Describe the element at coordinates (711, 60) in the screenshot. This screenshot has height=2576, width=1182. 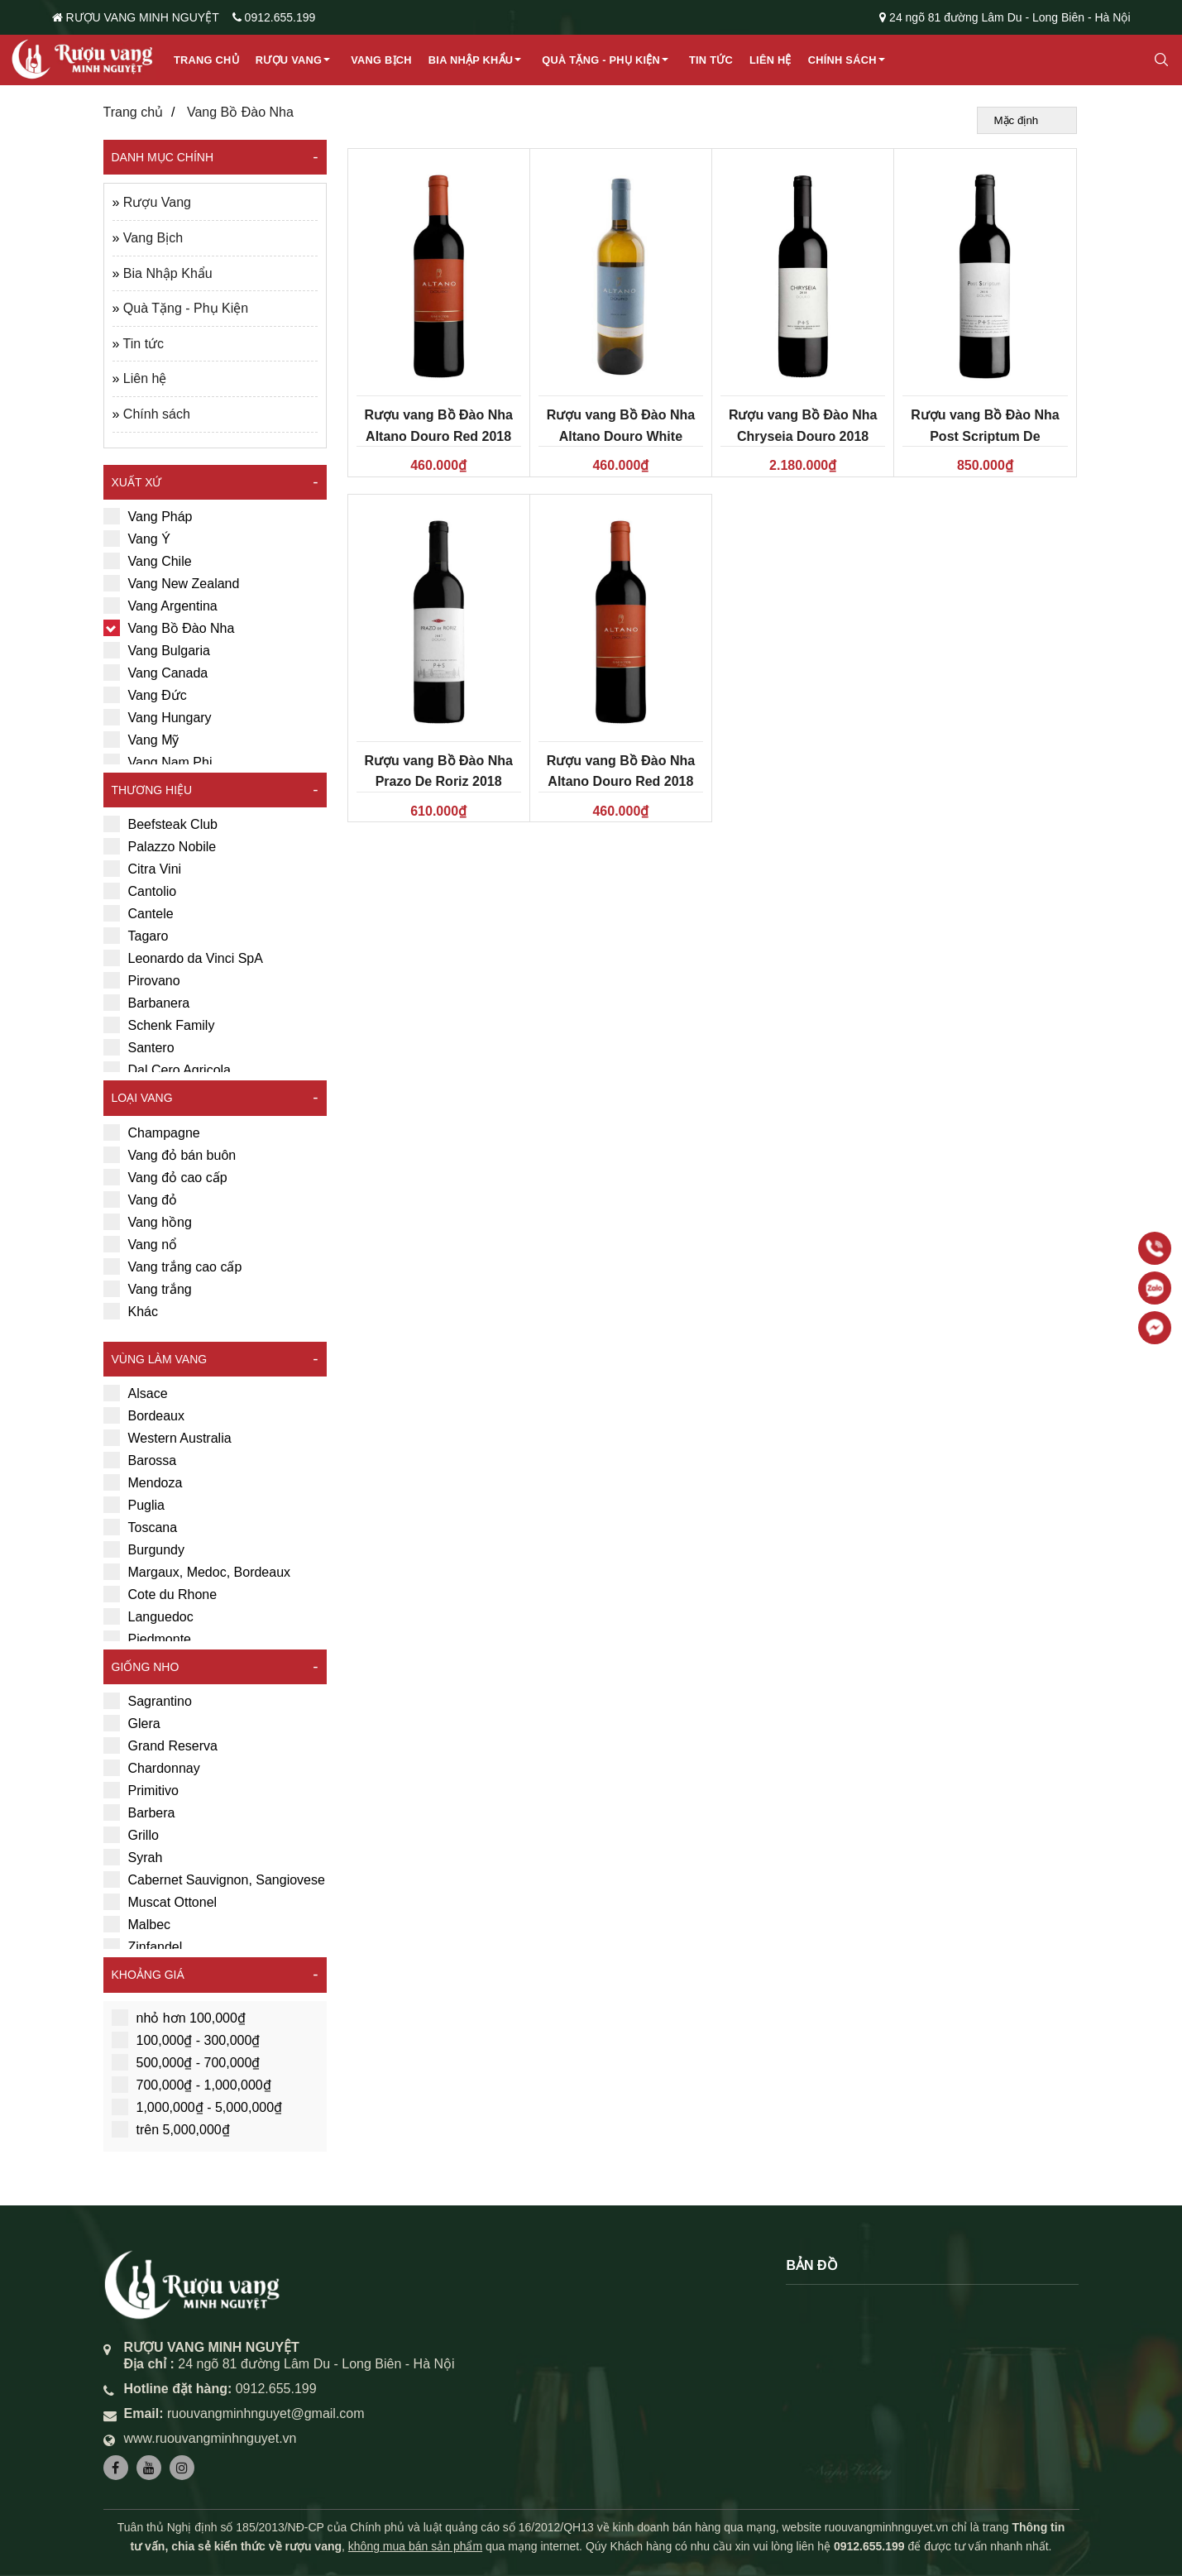
I see `Tin tức` at that location.